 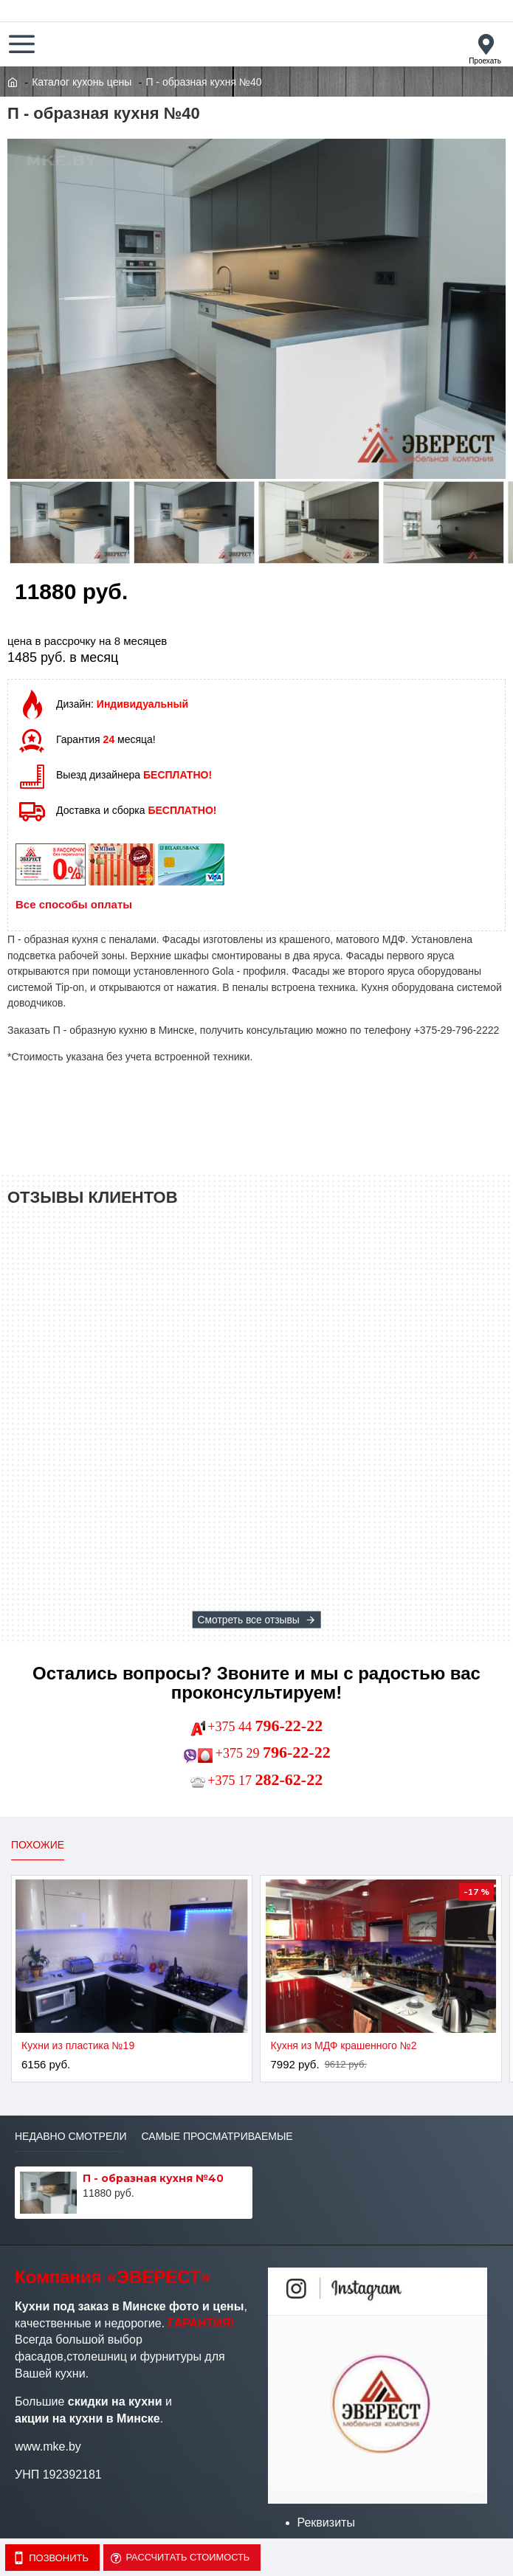 I want to click on Кухня из МДФ крашенного №2, so click(x=343, y=2045).